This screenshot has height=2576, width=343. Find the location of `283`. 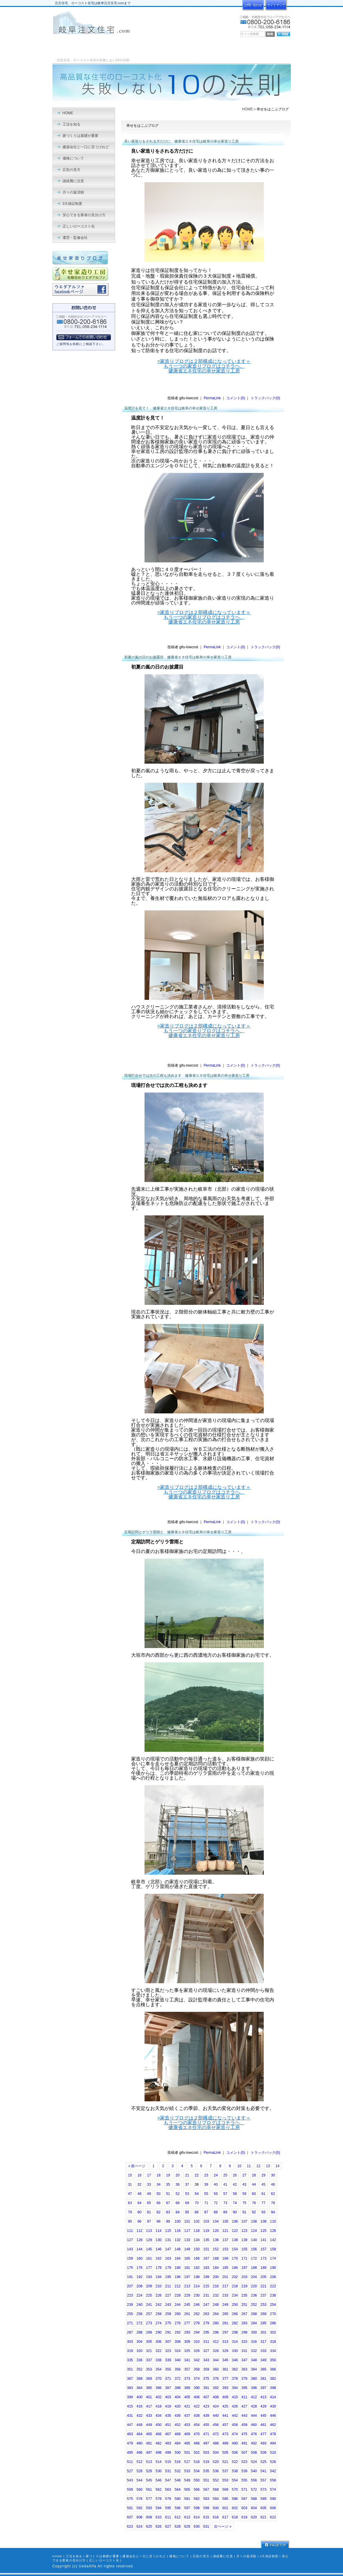

283 is located at coordinates (244, 2323).